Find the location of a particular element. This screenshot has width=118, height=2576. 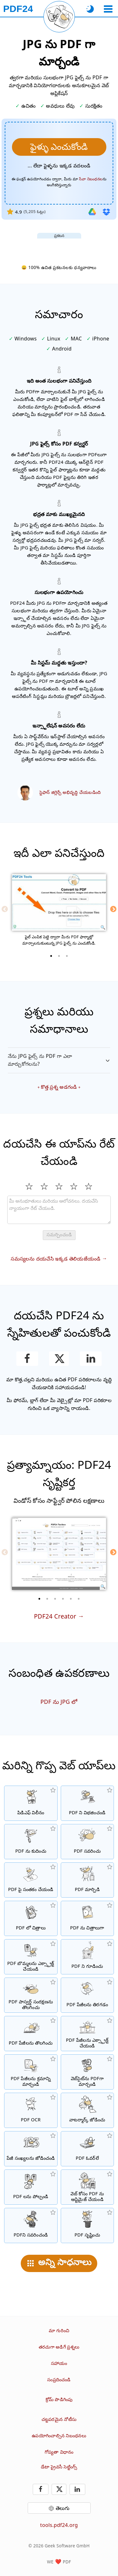

PDF24 Creator is located at coordinates (55, 1616).